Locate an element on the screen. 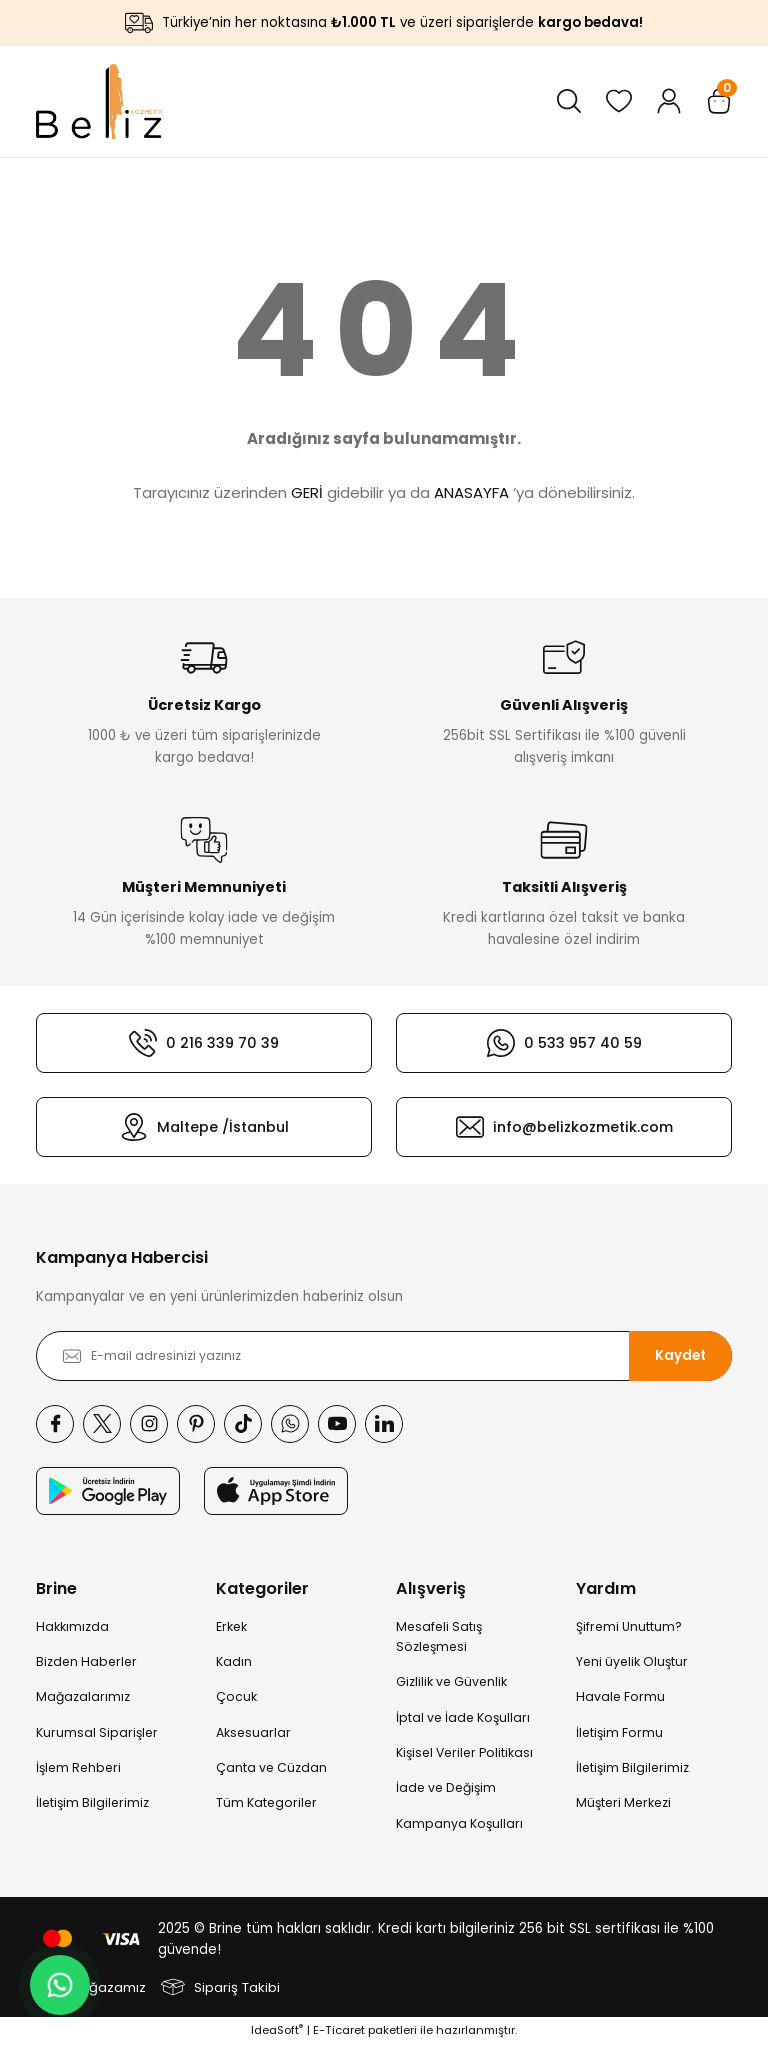  [Cart] is located at coordinates (719, 101).